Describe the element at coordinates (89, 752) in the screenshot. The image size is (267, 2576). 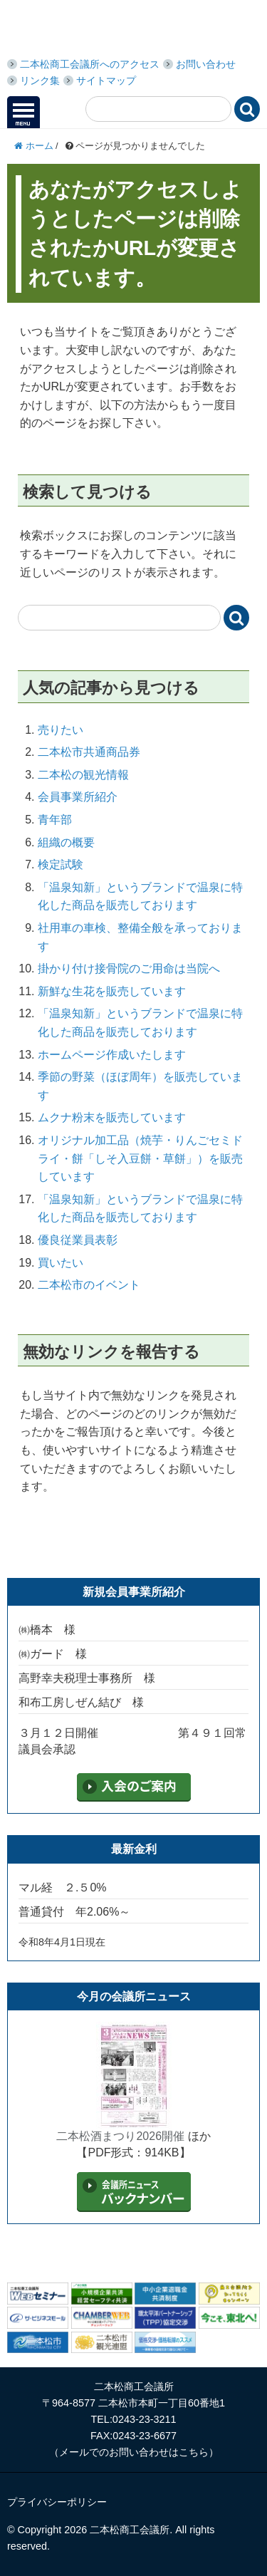
I see `二本松市共通商品券` at that location.